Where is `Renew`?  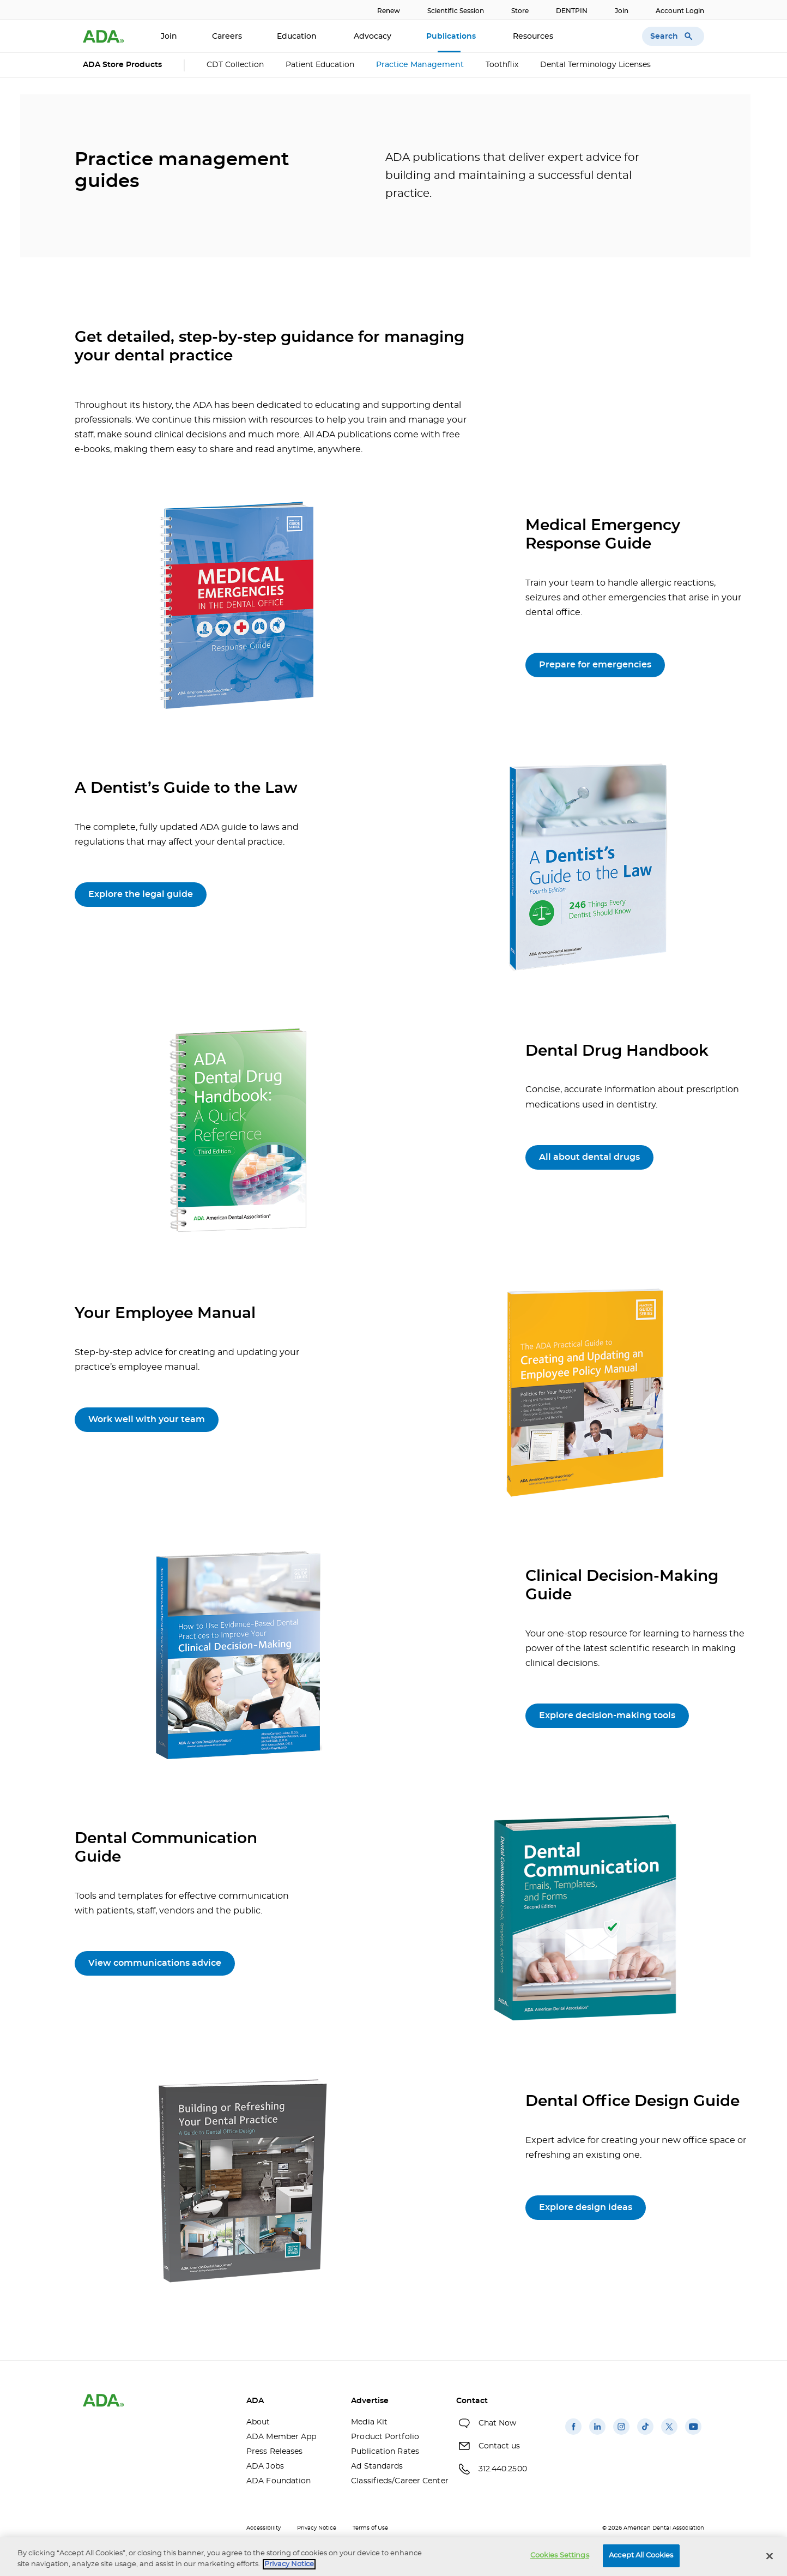
Renew is located at coordinates (388, 11).